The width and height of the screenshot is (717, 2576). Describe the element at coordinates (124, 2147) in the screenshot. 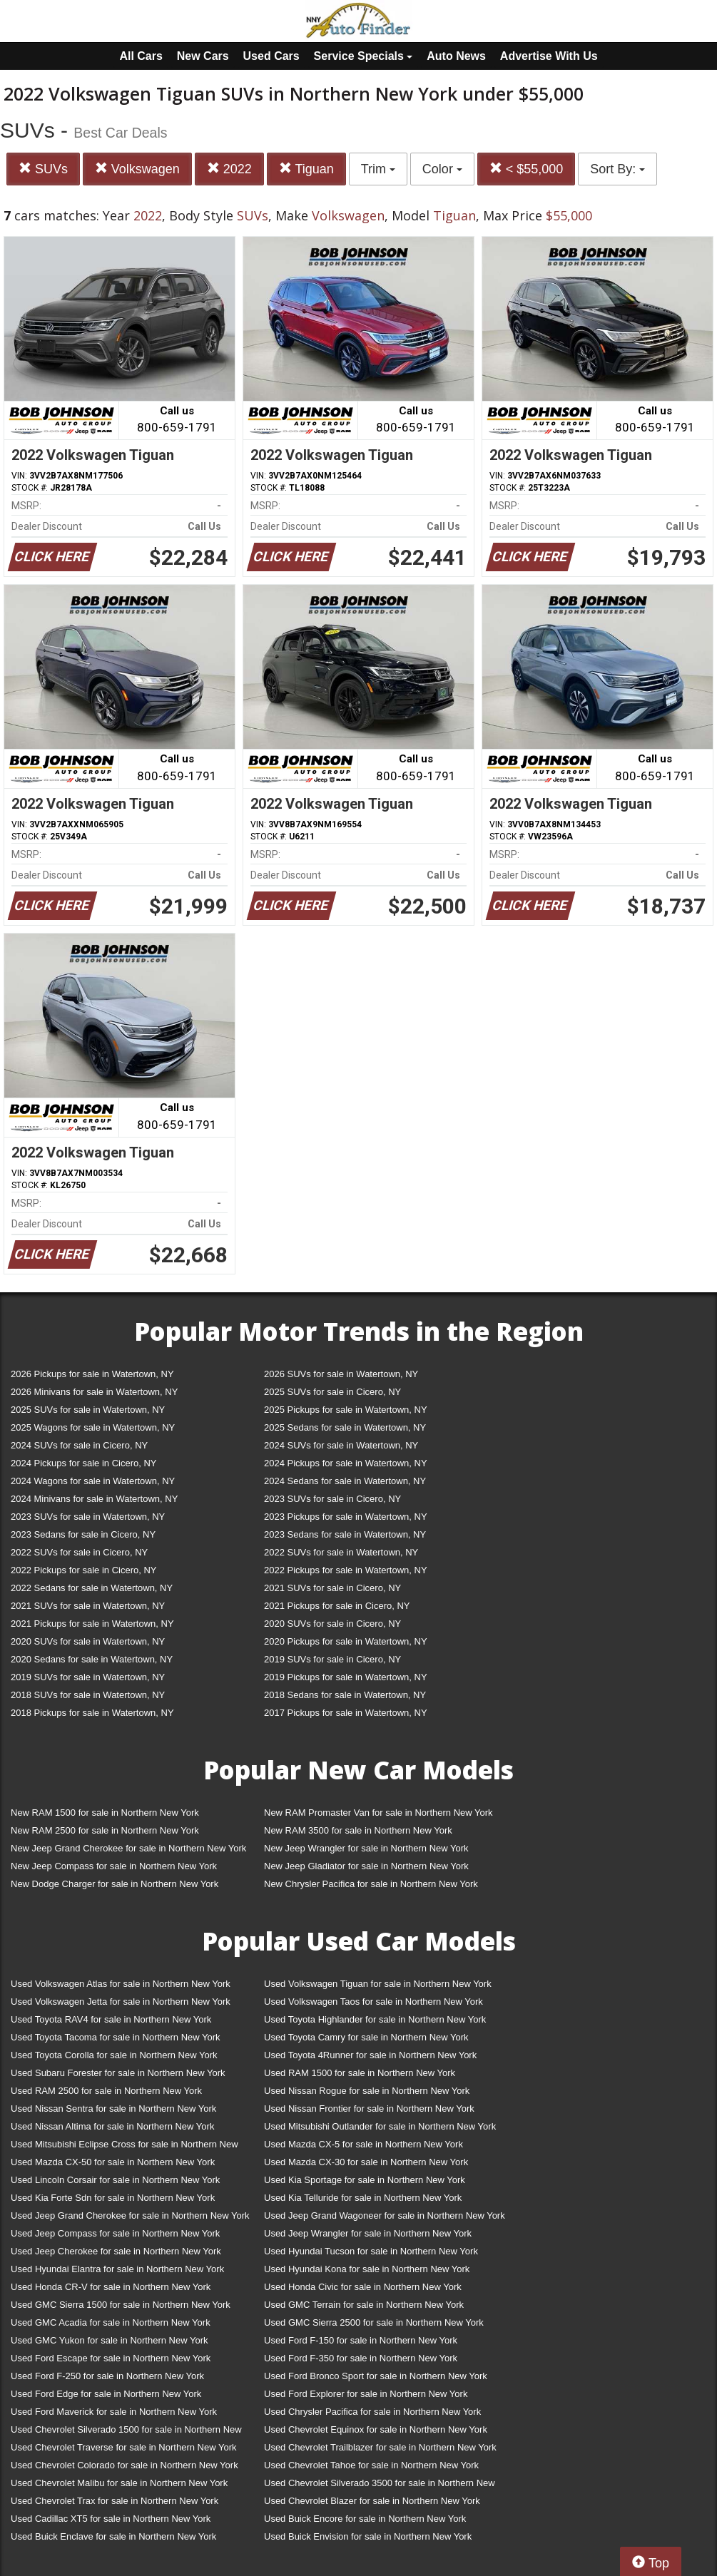

I see `Used Mitsubishi Eclipse Cross for sale in Northern New York` at that location.